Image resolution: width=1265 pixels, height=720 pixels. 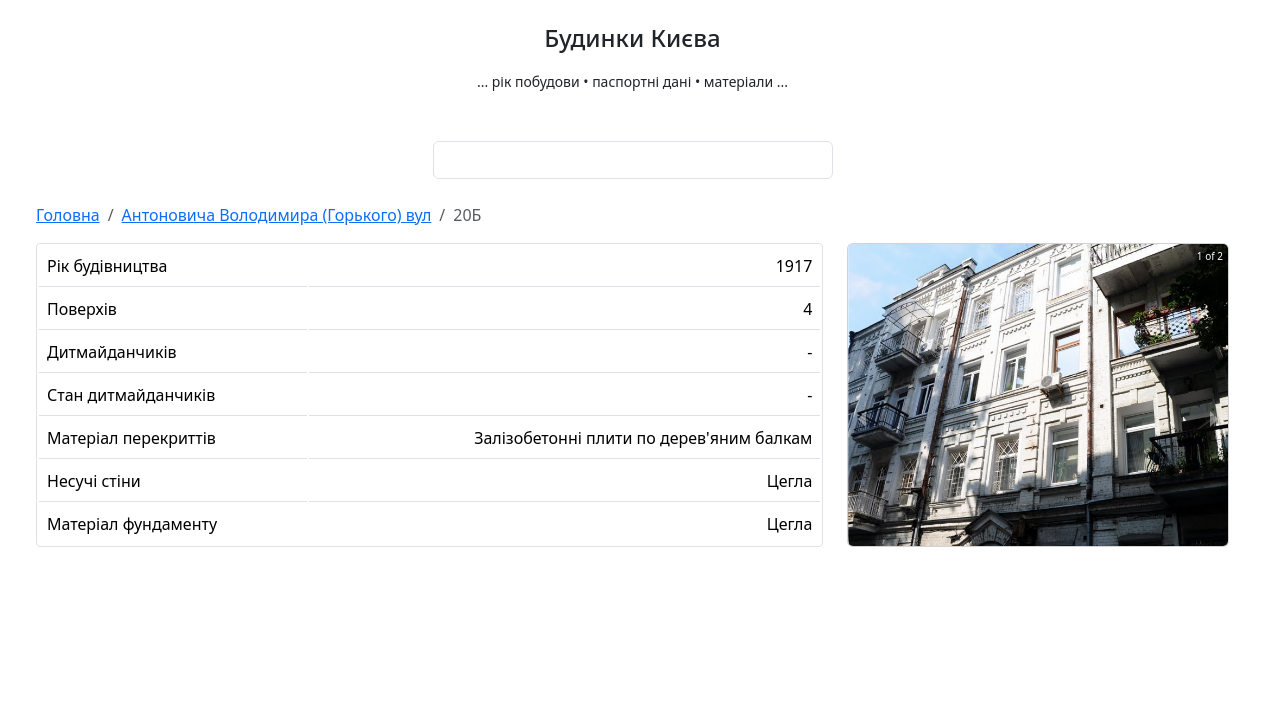 I want to click on Будинки Києва, so click(x=632, y=38).